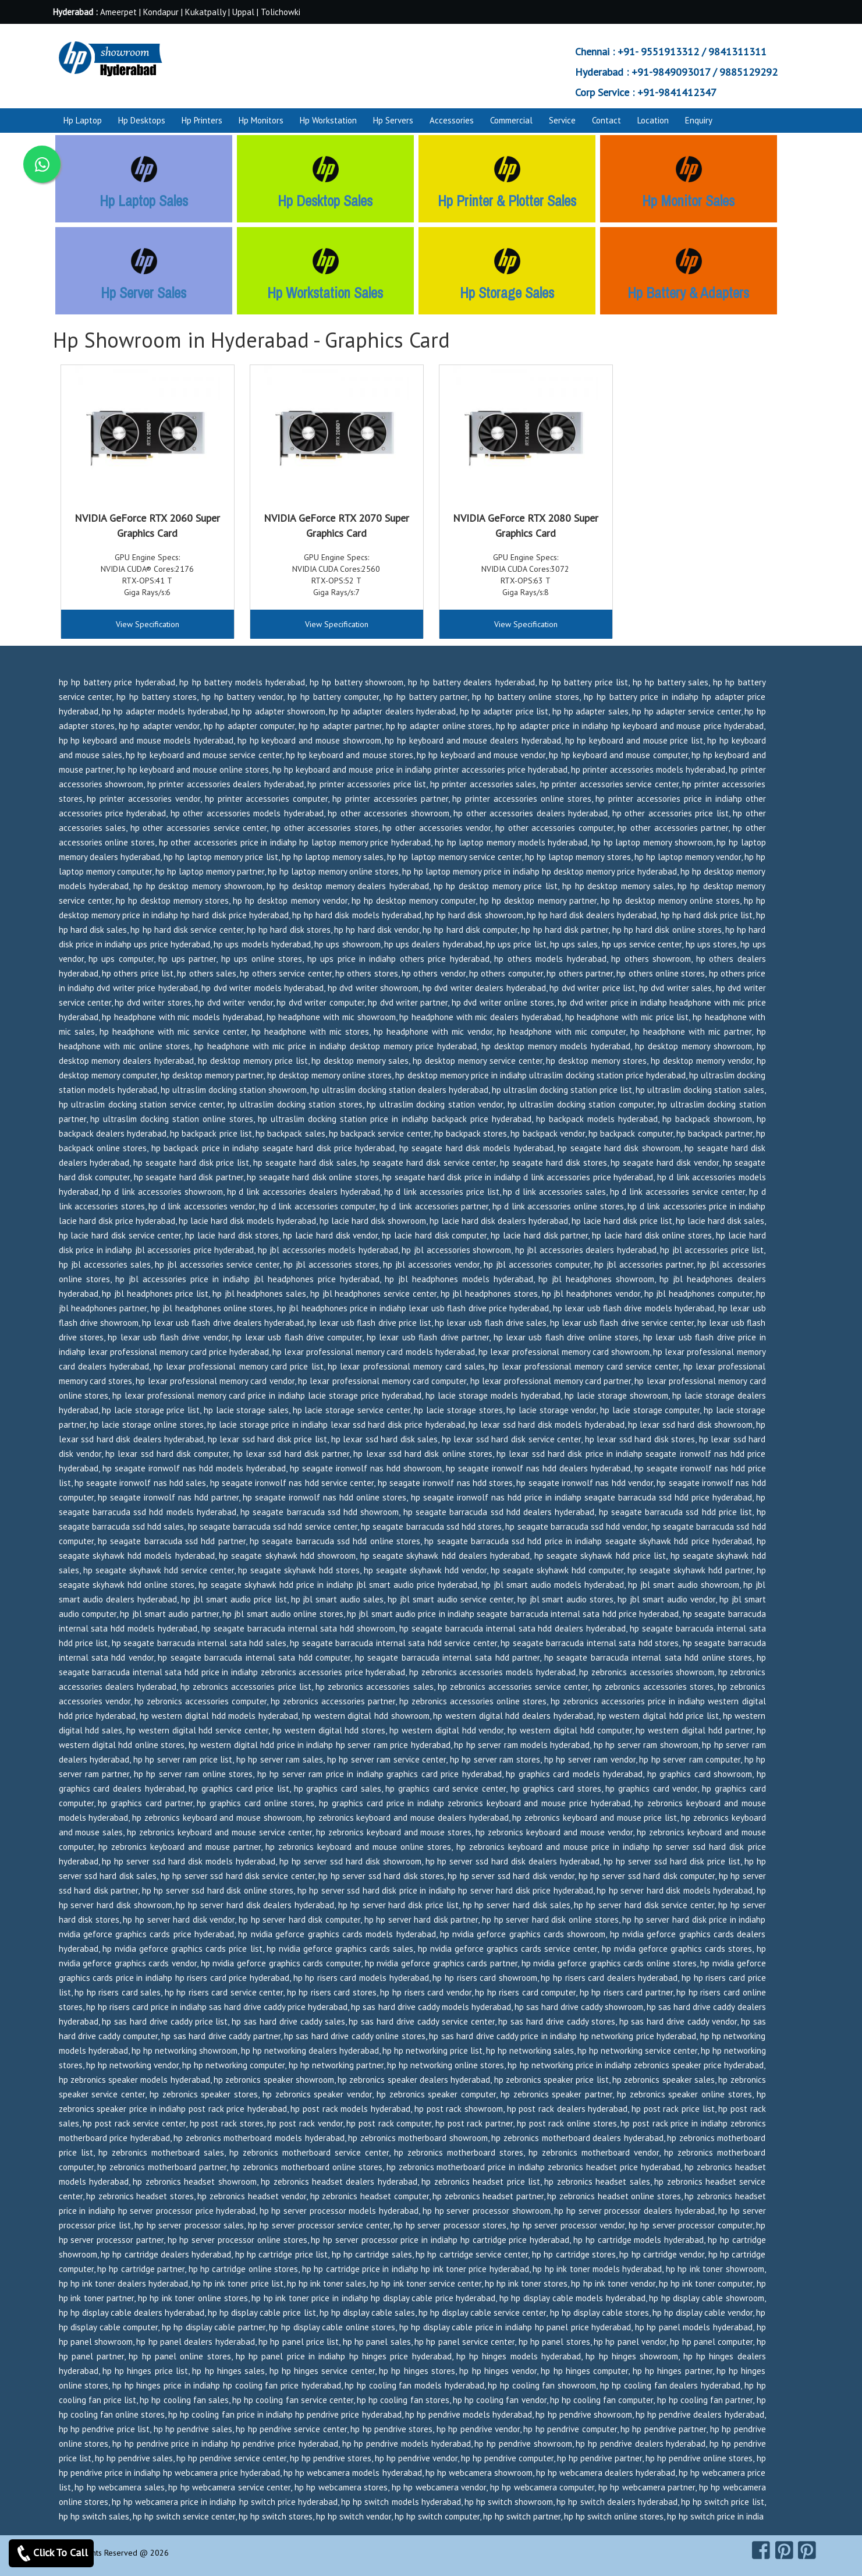 This screenshot has width=862, height=2576. Describe the element at coordinates (141, 120) in the screenshot. I see `Hp Desktops` at that location.